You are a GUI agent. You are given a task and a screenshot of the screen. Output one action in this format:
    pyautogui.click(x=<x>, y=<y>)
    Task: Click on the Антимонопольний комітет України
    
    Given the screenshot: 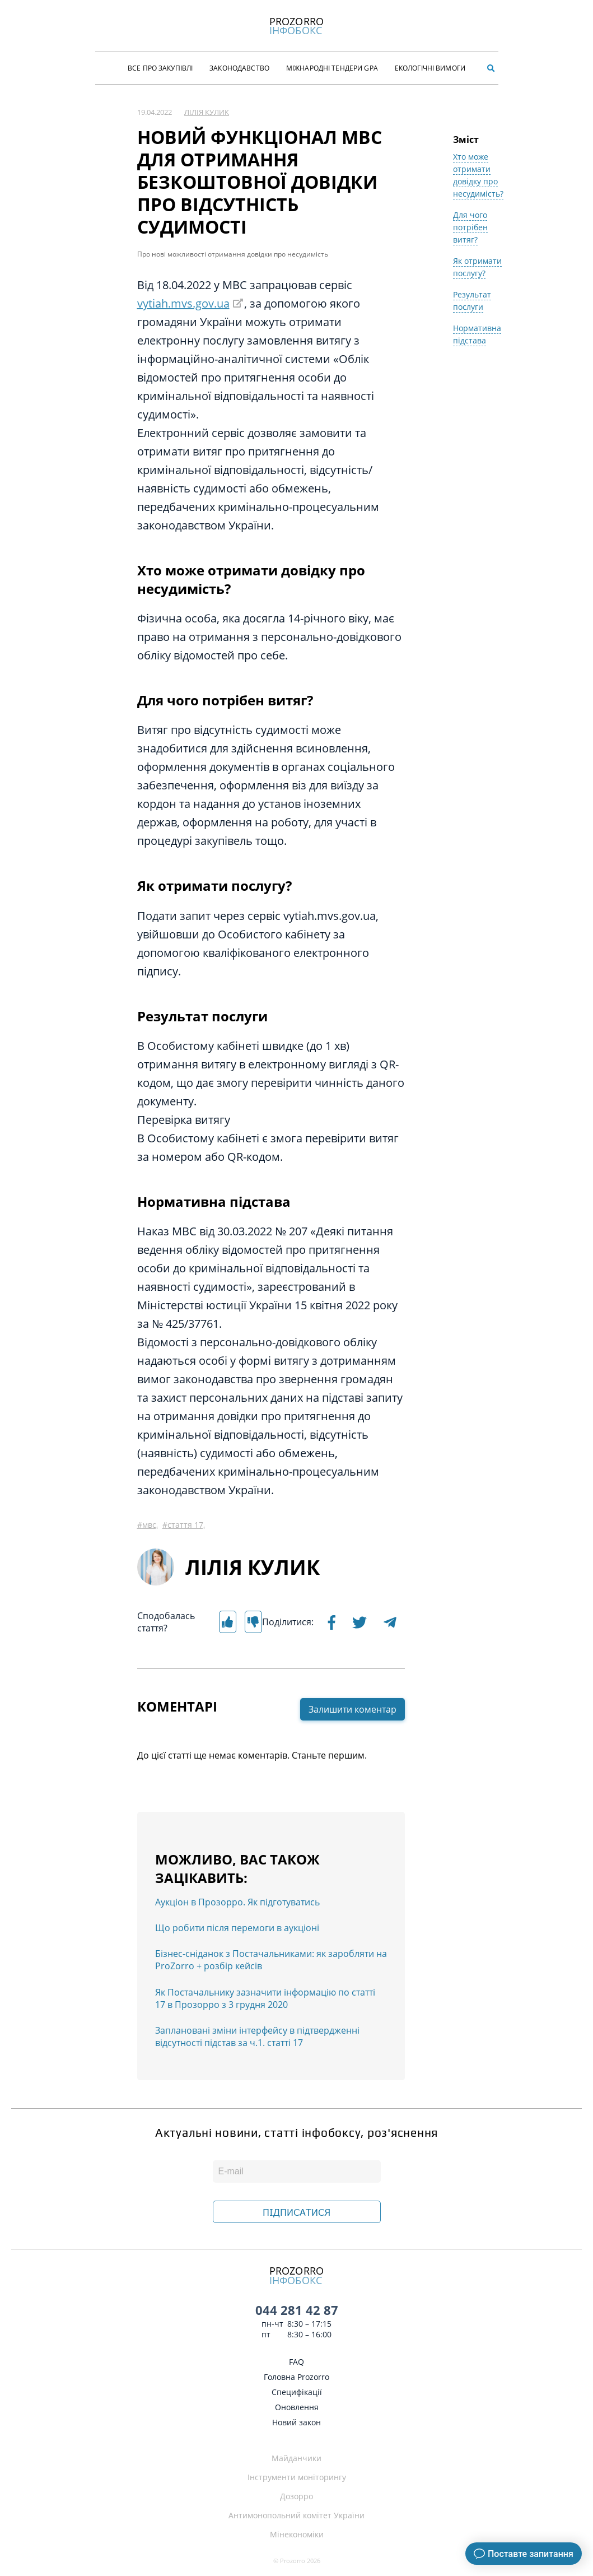 What is the action you would take?
    pyautogui.click(x=296, y=2515)
    